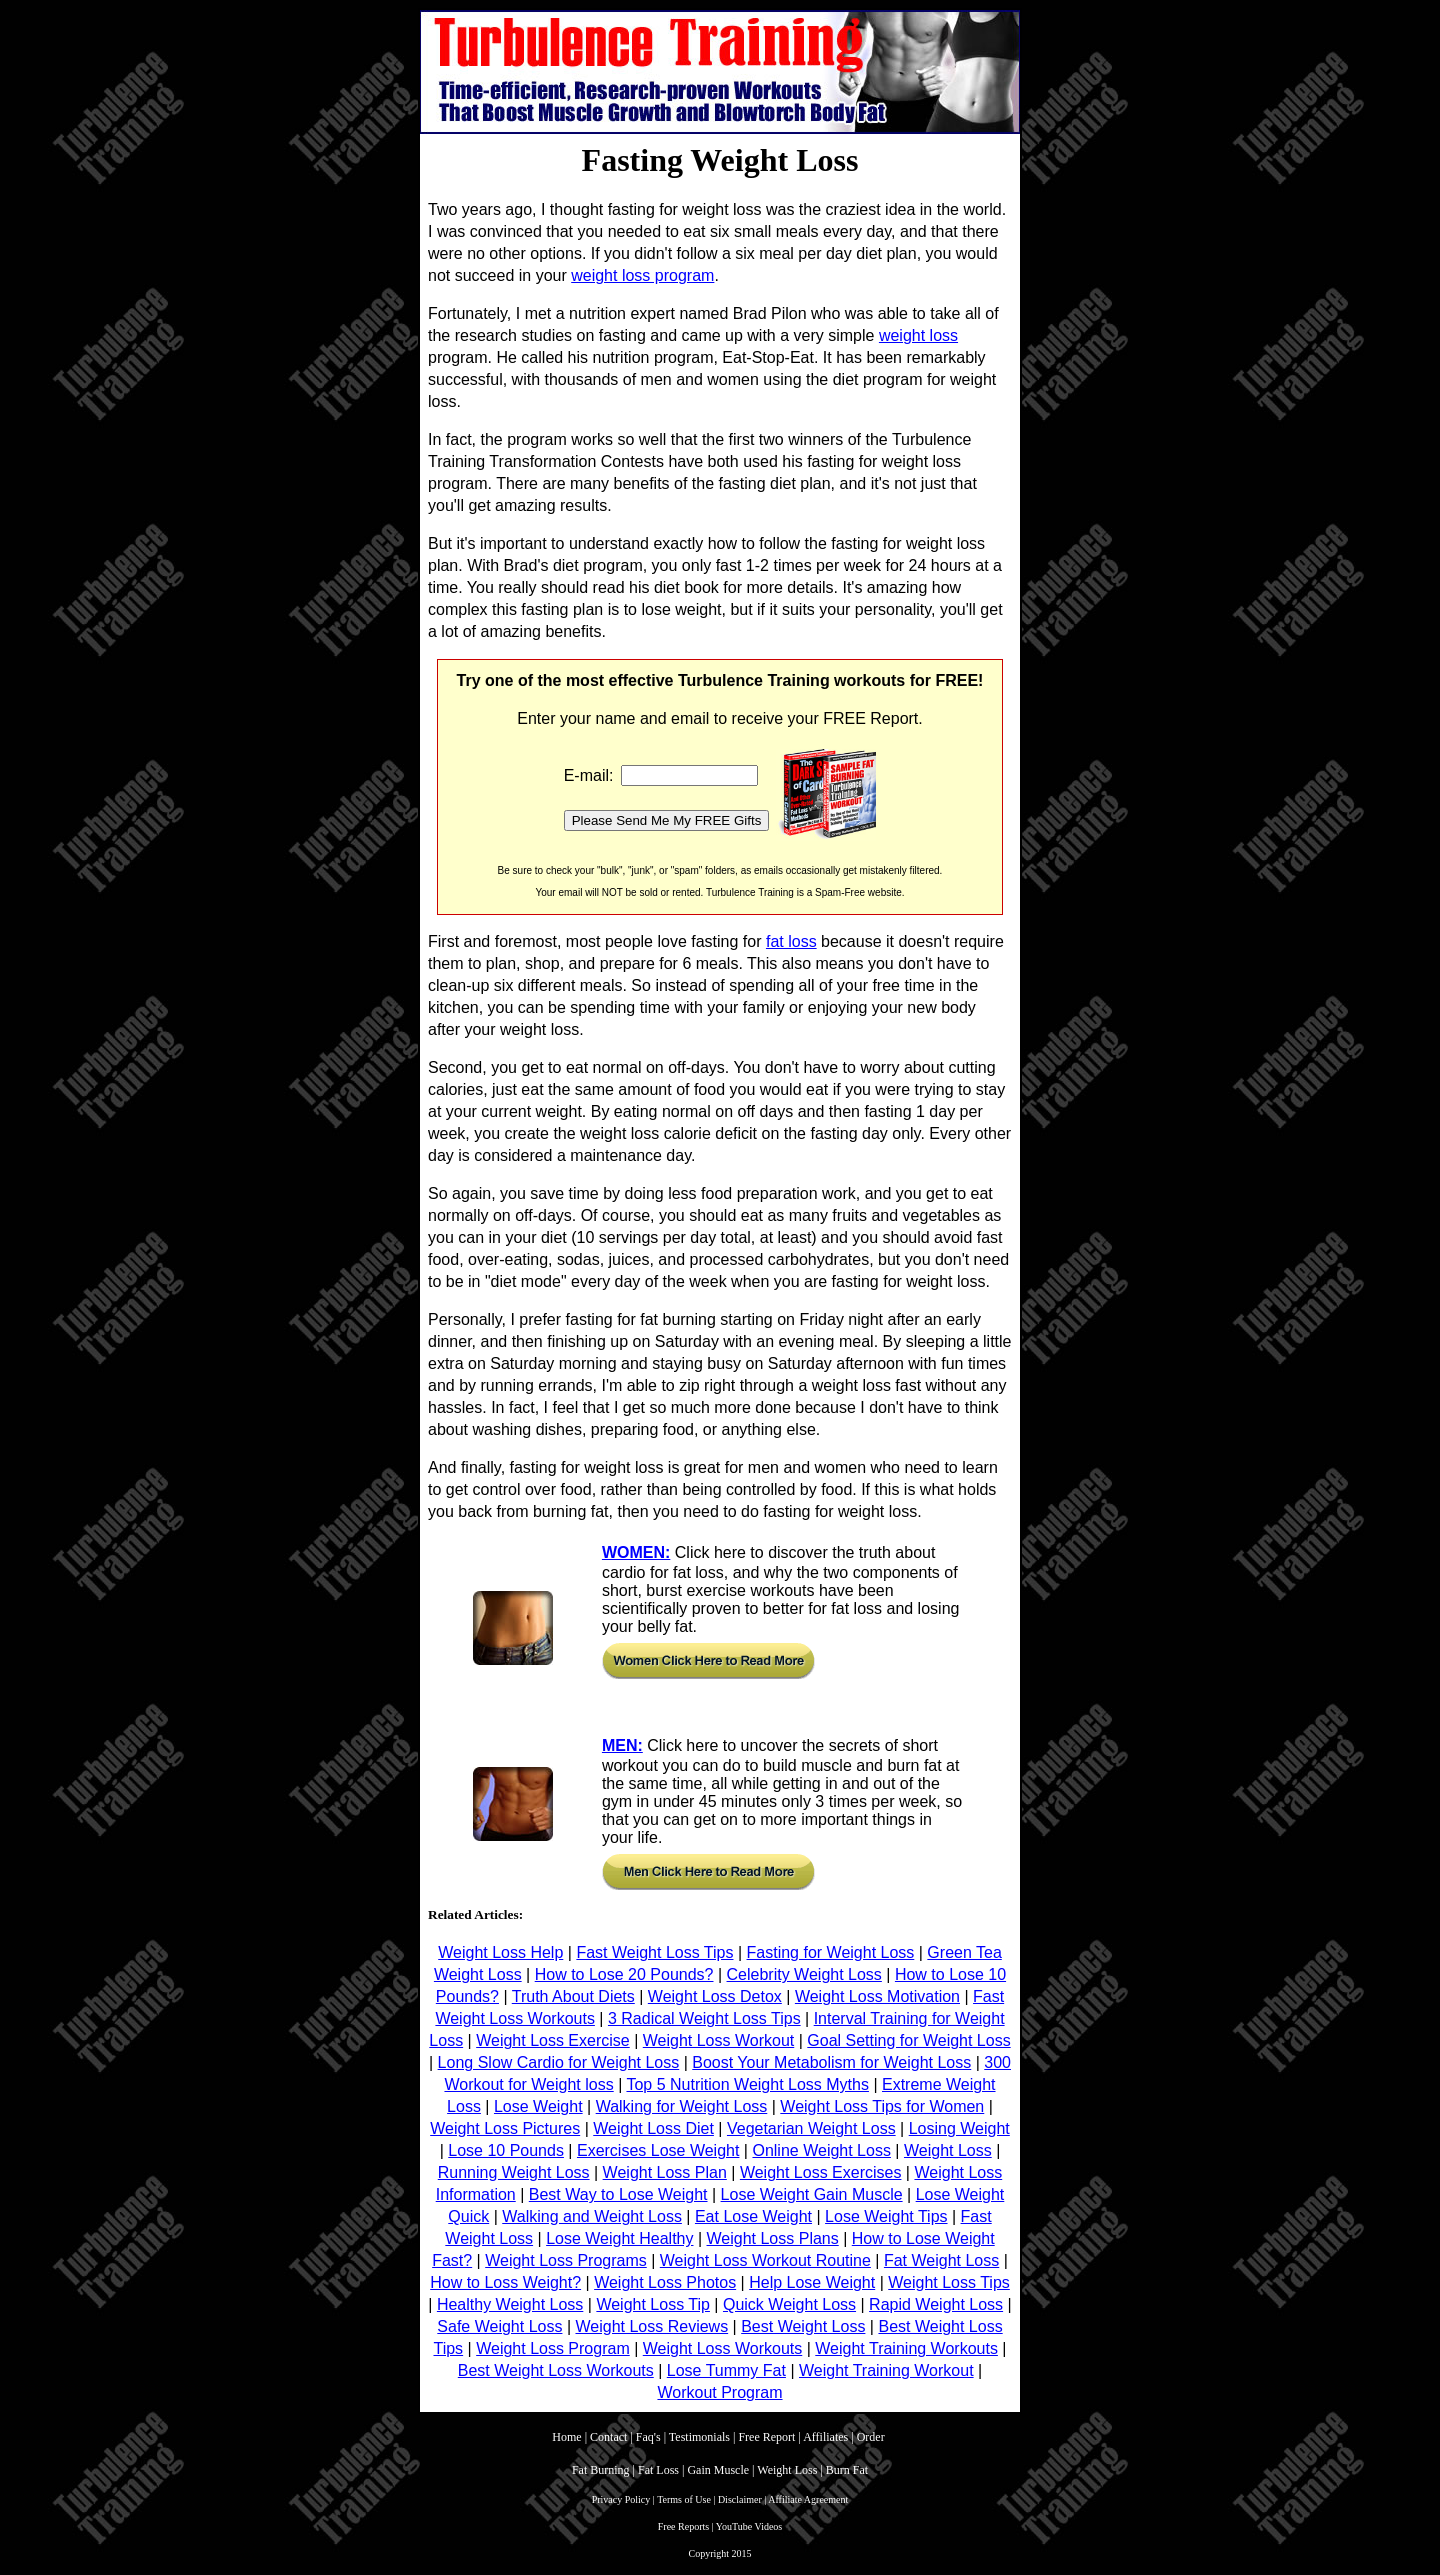 Image resolution: width=1440 pixels, height=2575 pixels. Describe the element at coordinates (803, 2326) in the screenshot. I see `Best Weight Loss` at that location.